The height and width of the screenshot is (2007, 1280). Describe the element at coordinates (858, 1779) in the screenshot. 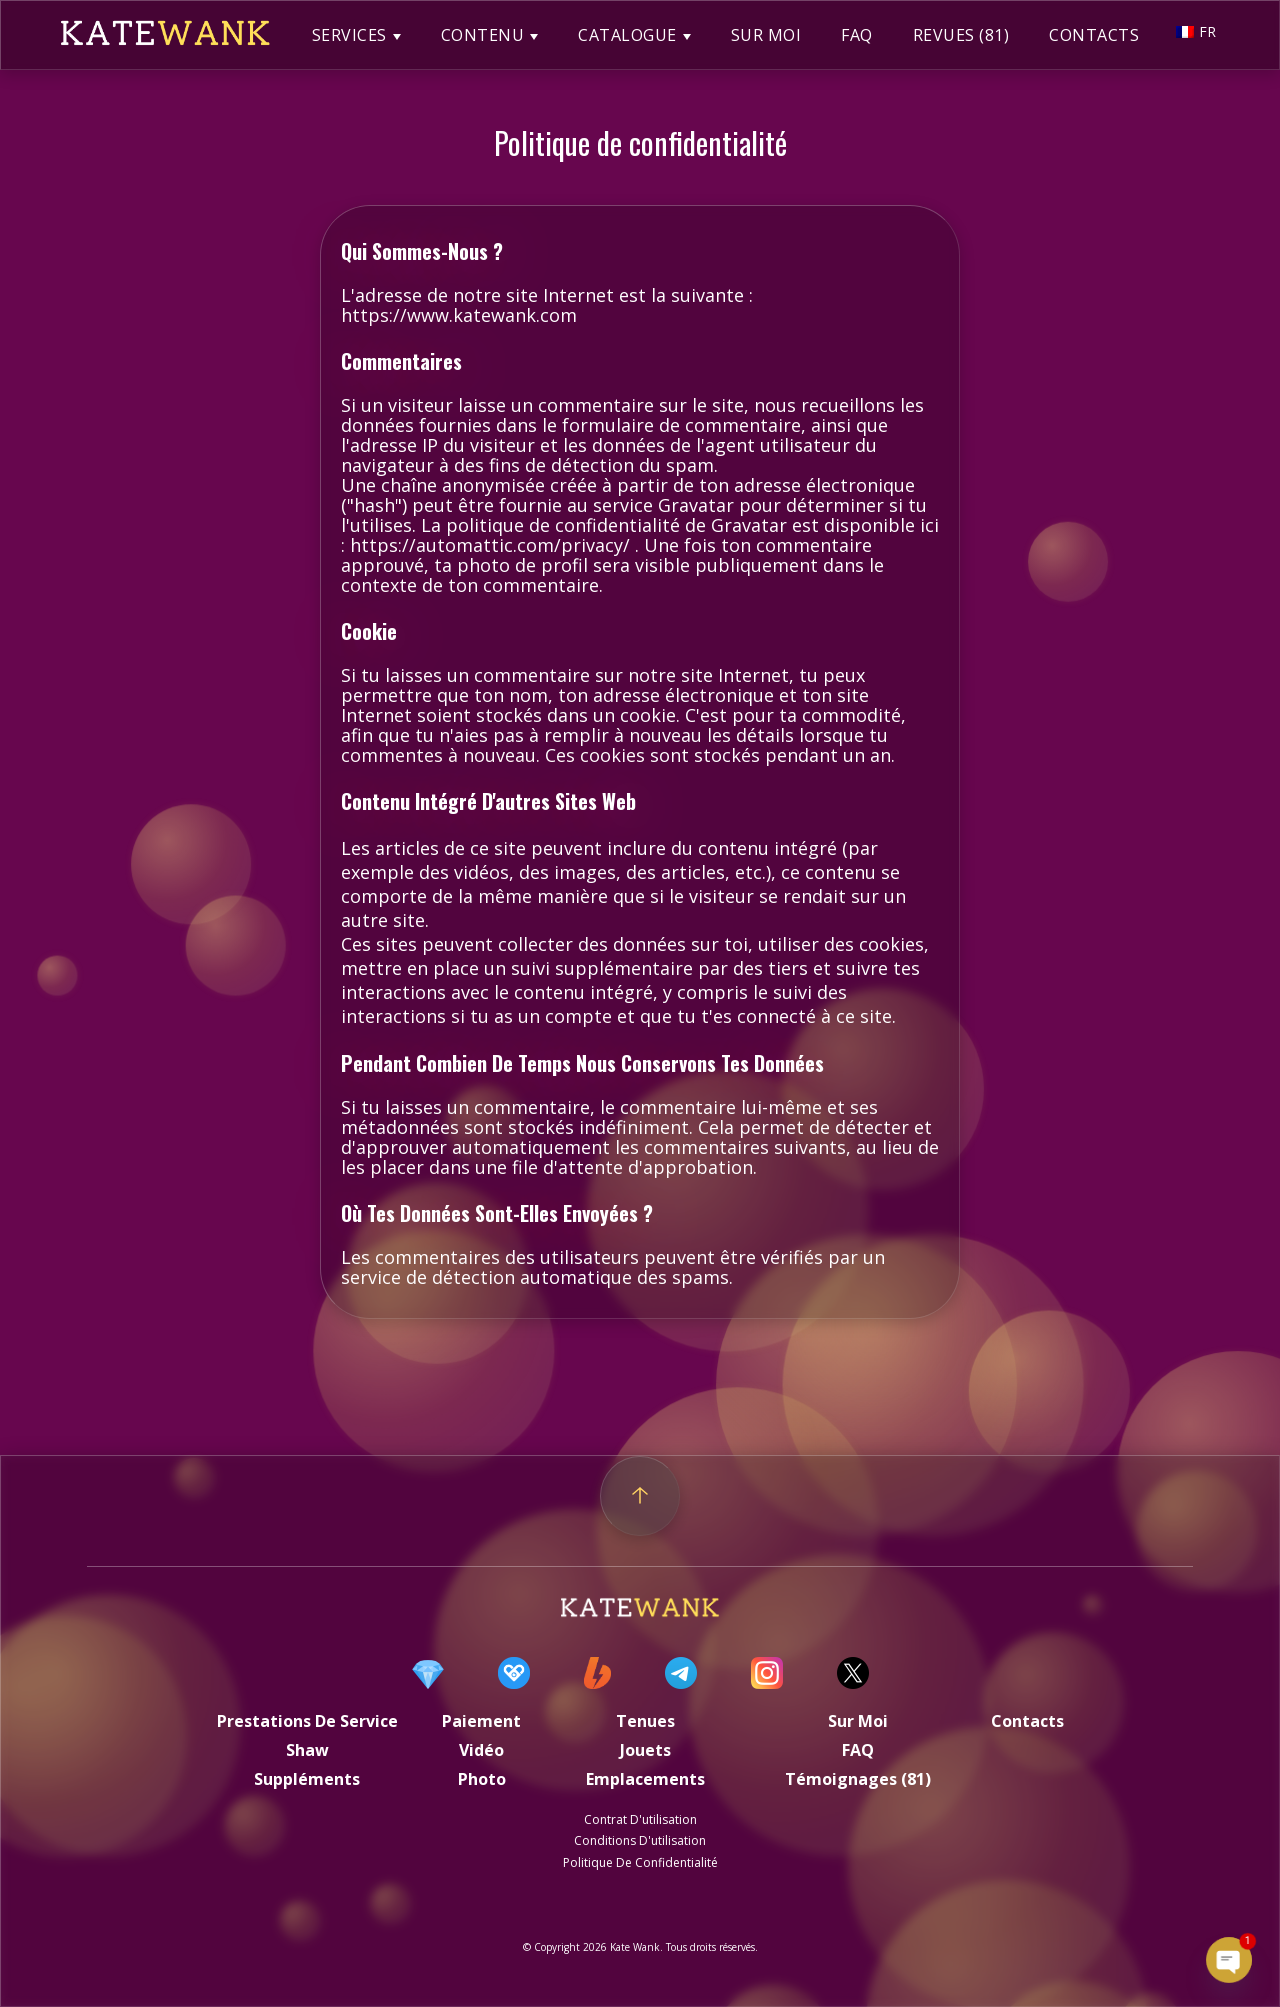

I see `Témoignages (81)` at that location.